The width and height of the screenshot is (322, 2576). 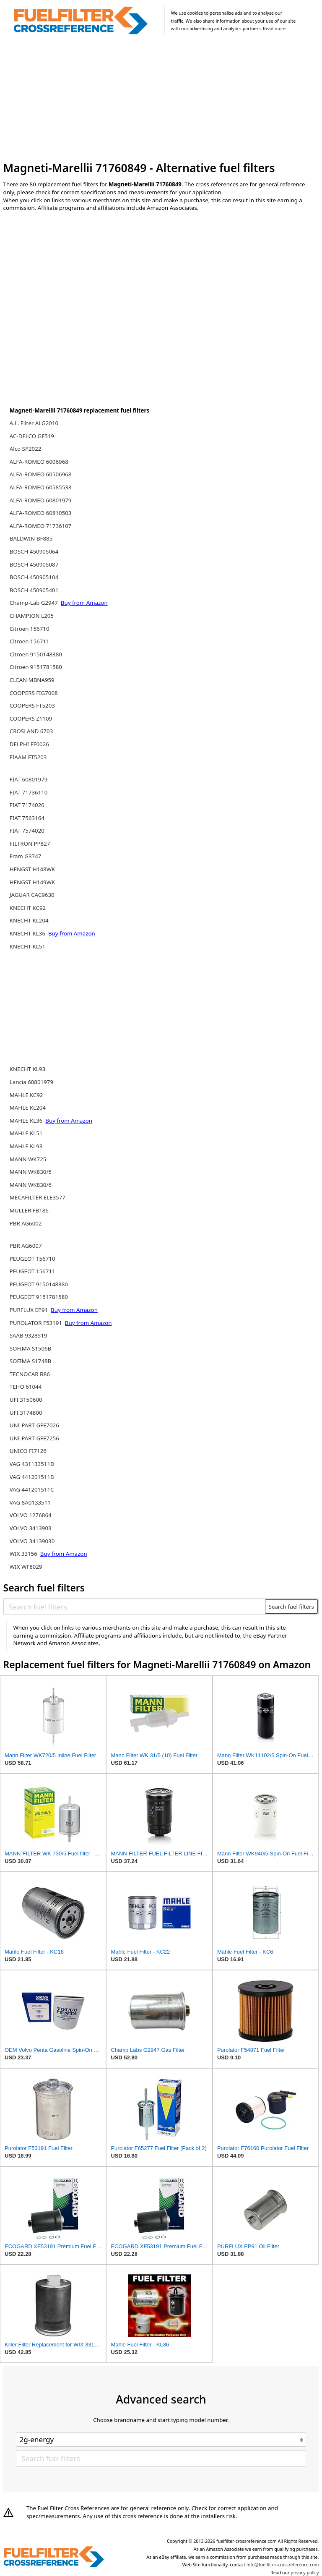 What do you see at coordinates (32, 705) in the screenshot?
I see `COOPERS FT5203` at bounding box center [32, 705].